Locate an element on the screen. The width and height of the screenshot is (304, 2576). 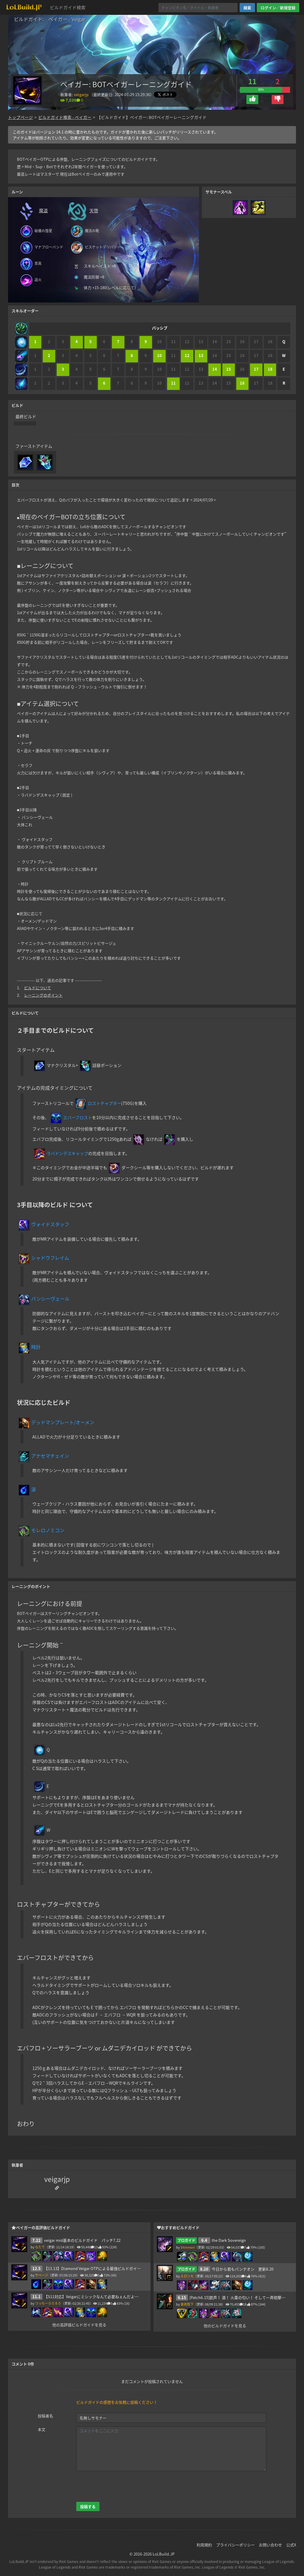
プライバシーポリシー is located at coordinates (235, 2545).